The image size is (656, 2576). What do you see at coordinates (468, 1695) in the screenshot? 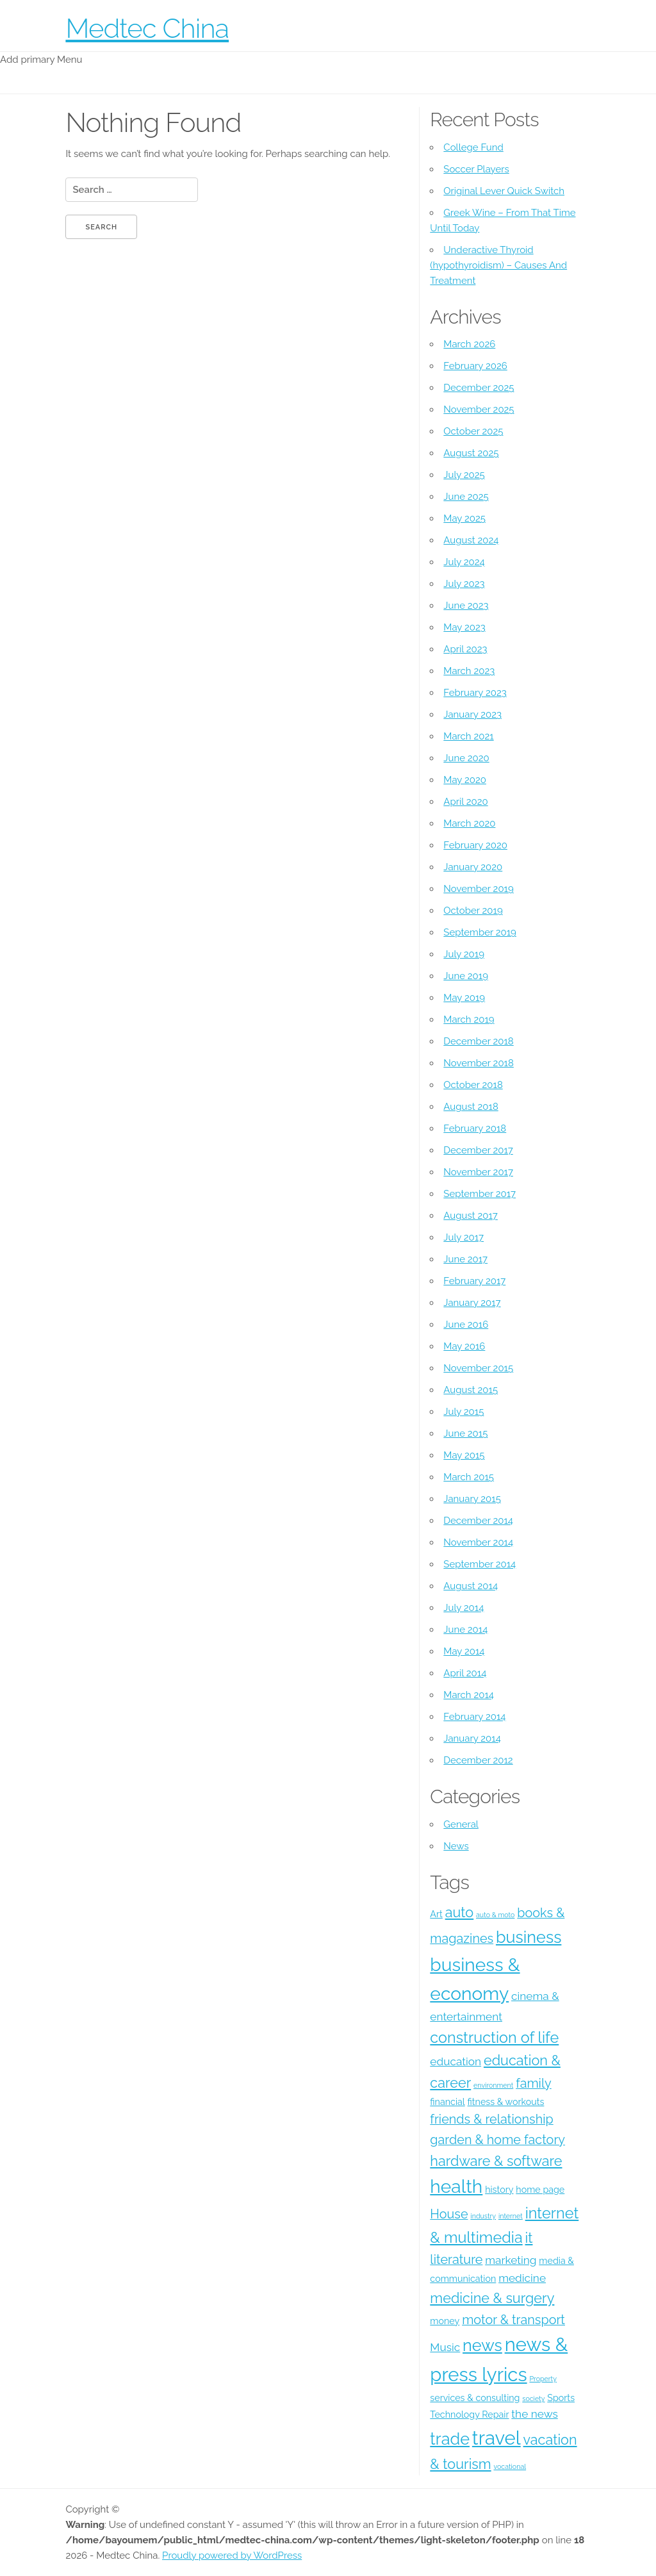
I see `March 2014` at bounding box center [468, 1695].